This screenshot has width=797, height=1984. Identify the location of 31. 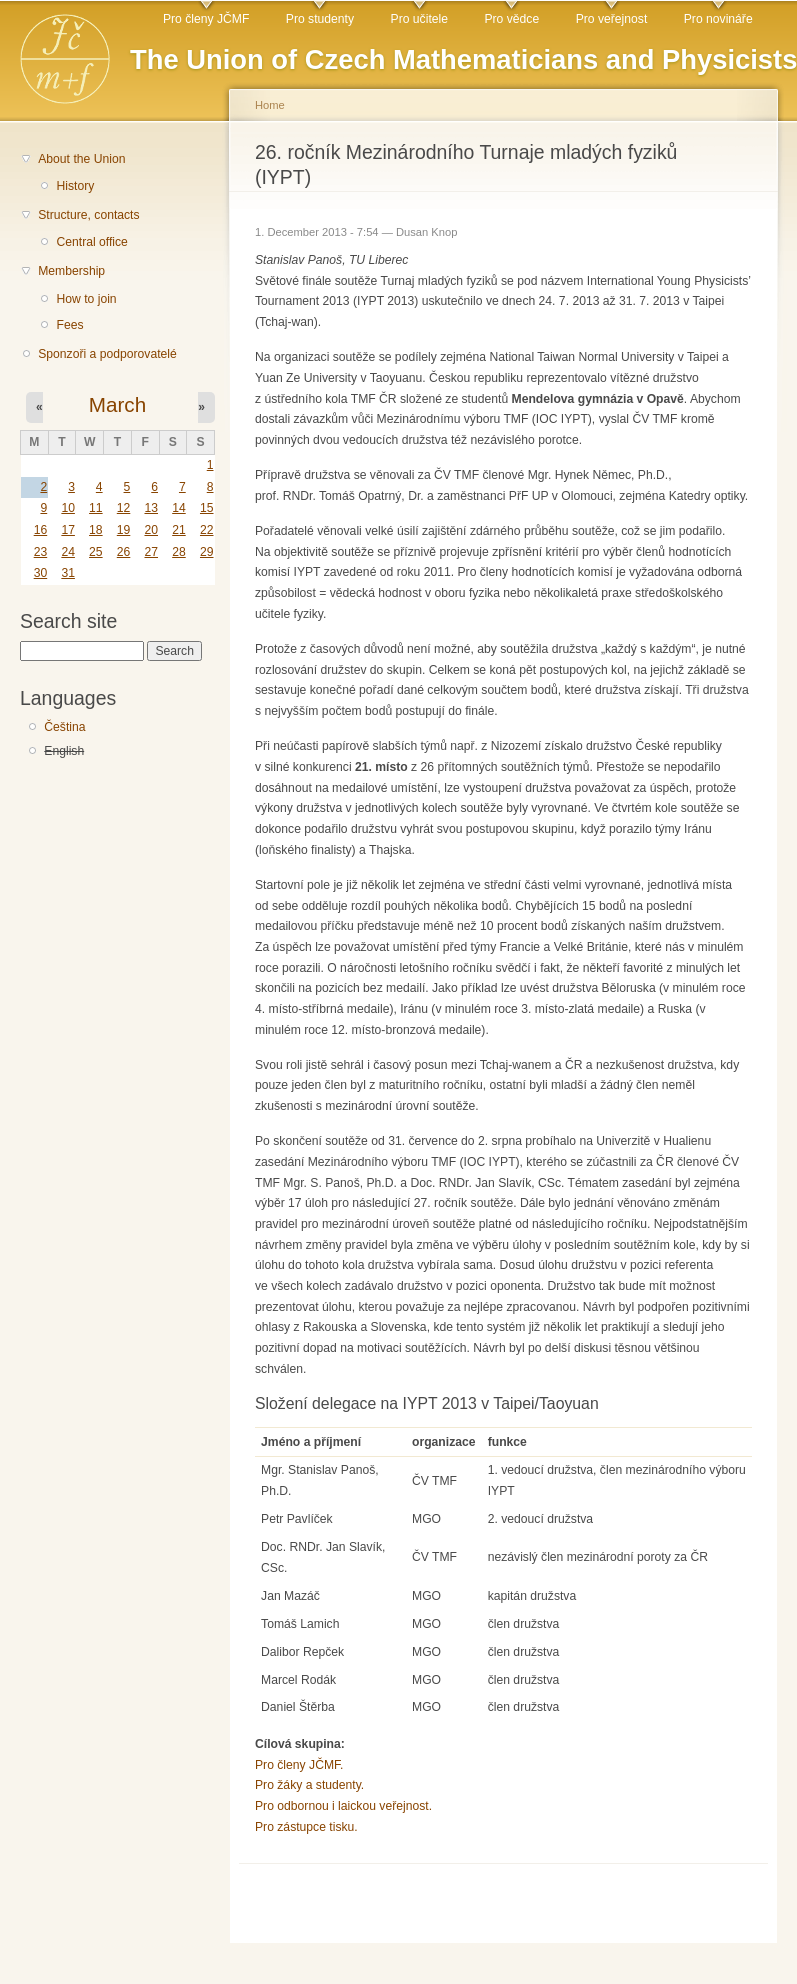
(68, 573).